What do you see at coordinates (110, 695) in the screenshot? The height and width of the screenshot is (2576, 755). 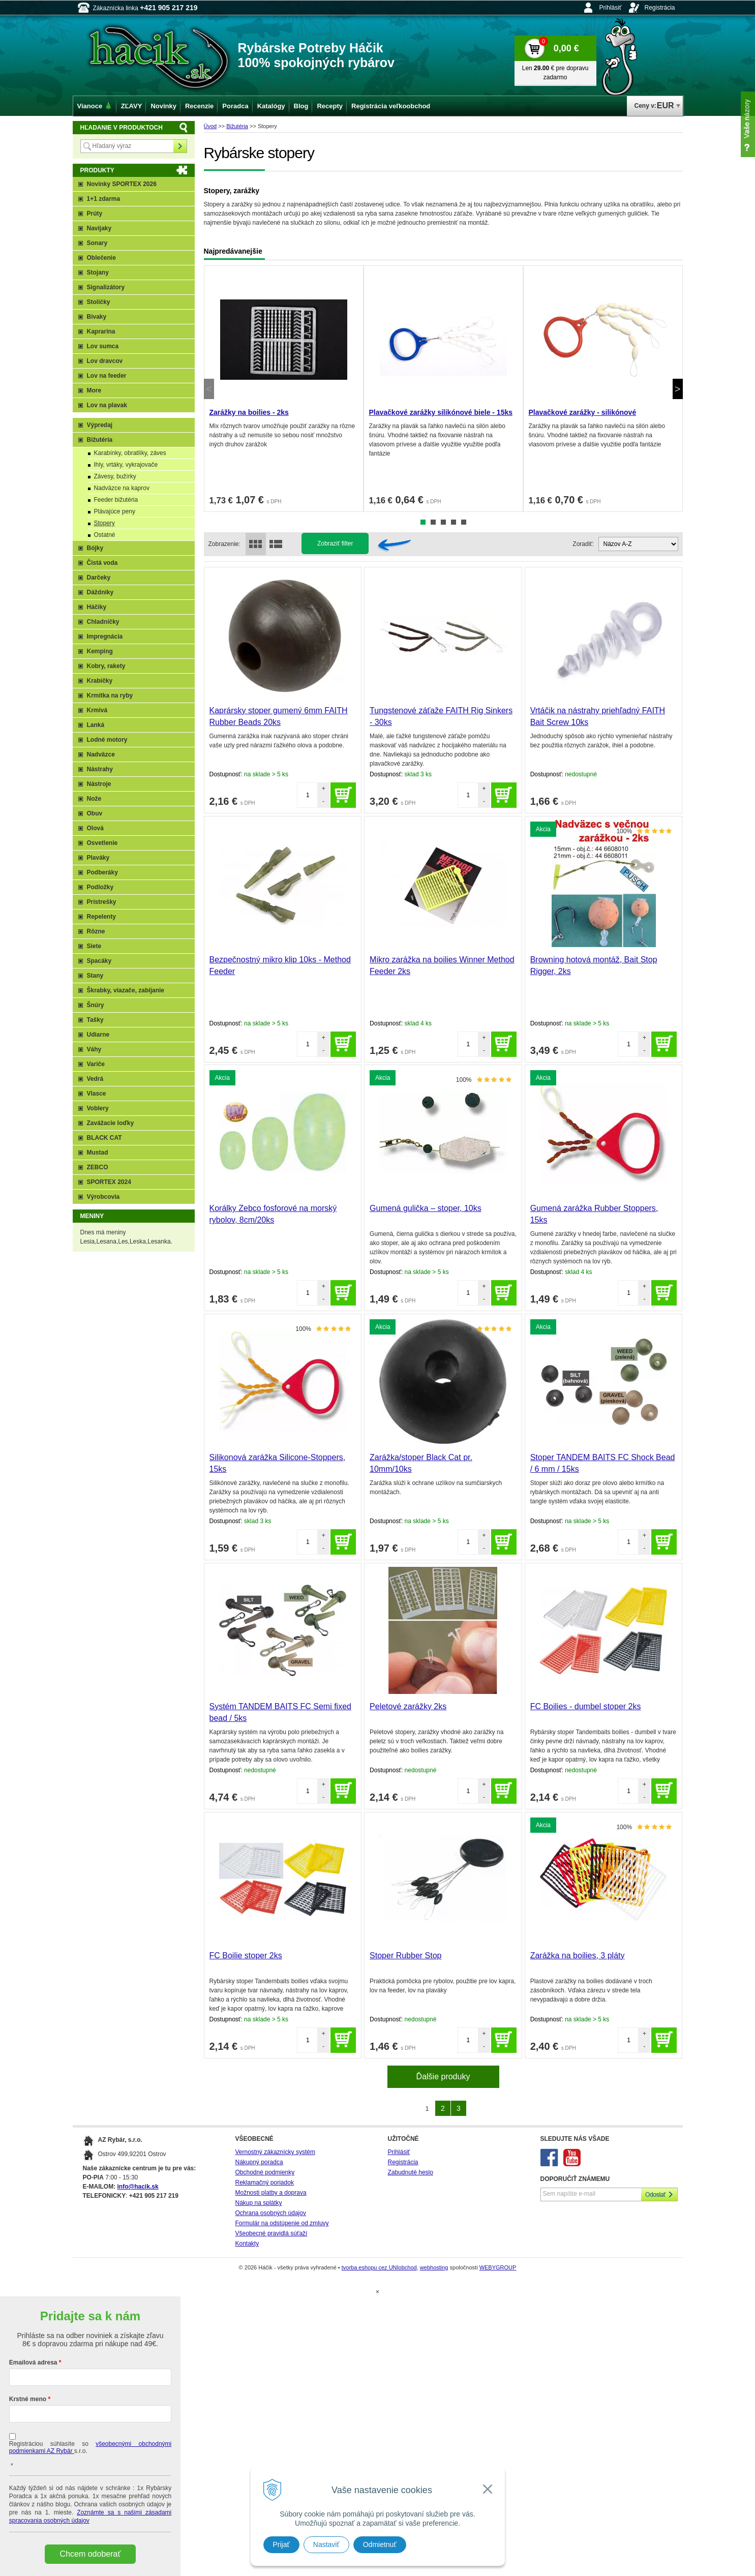 I see `Krmítka na ryby` at bounding box center [110, 695].